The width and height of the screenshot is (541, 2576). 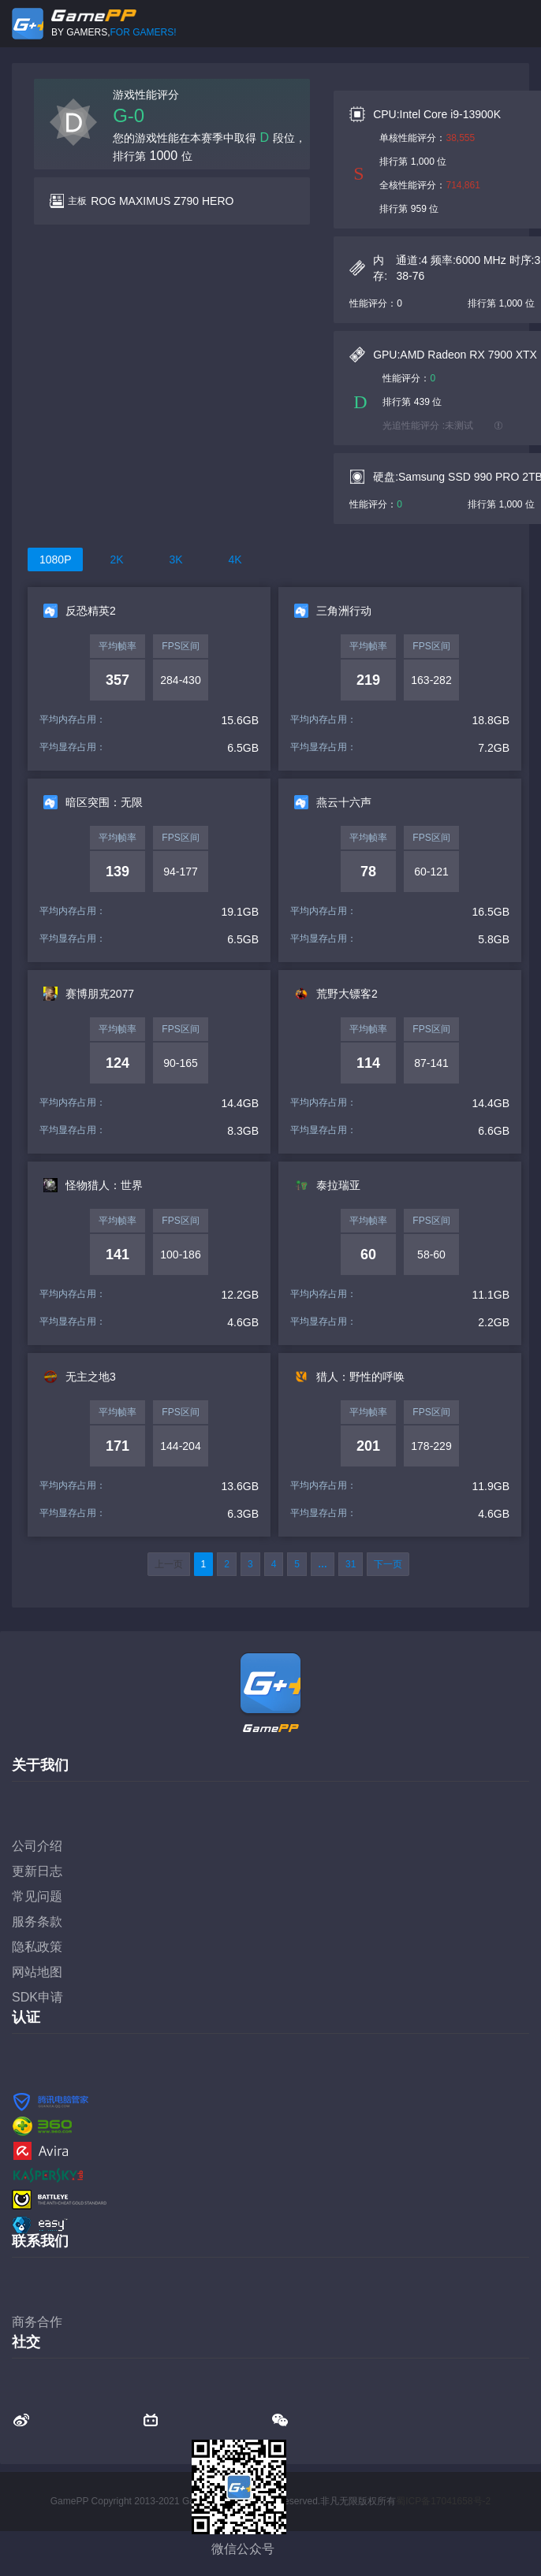 What do you see at coordinates (37, 1997) in the screenshot?
I see `SDK申请` at bounding box center [37, 1997].